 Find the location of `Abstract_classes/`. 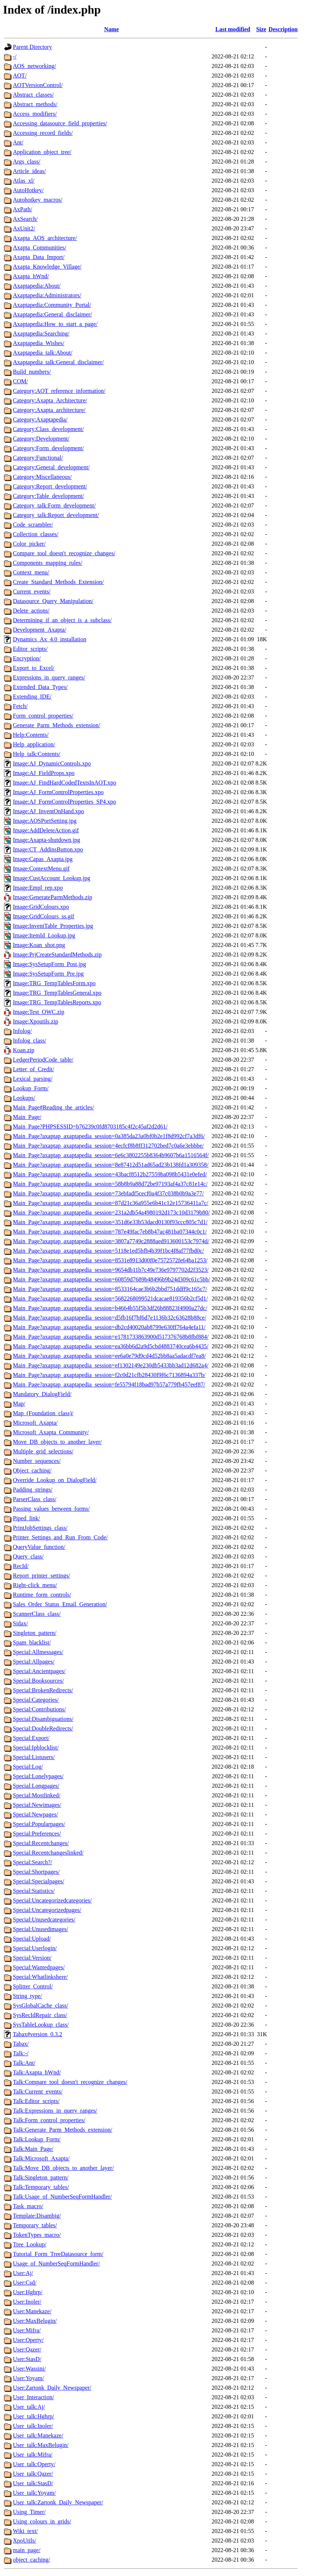

Abstract_classes/ is located at coordinates (33, 95).